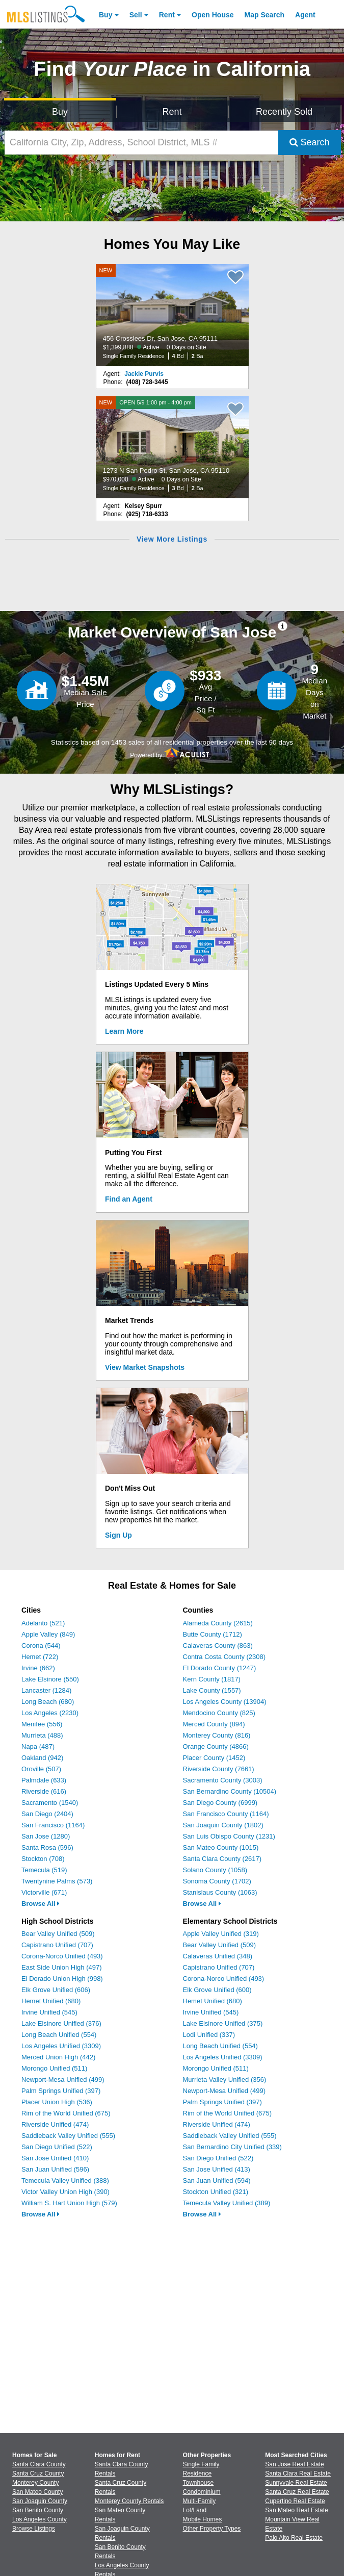  What do you see at coordinates (47, 1701) in the screenshot?
I see `Long Beach (680)` at bounding box center [47, 1701].